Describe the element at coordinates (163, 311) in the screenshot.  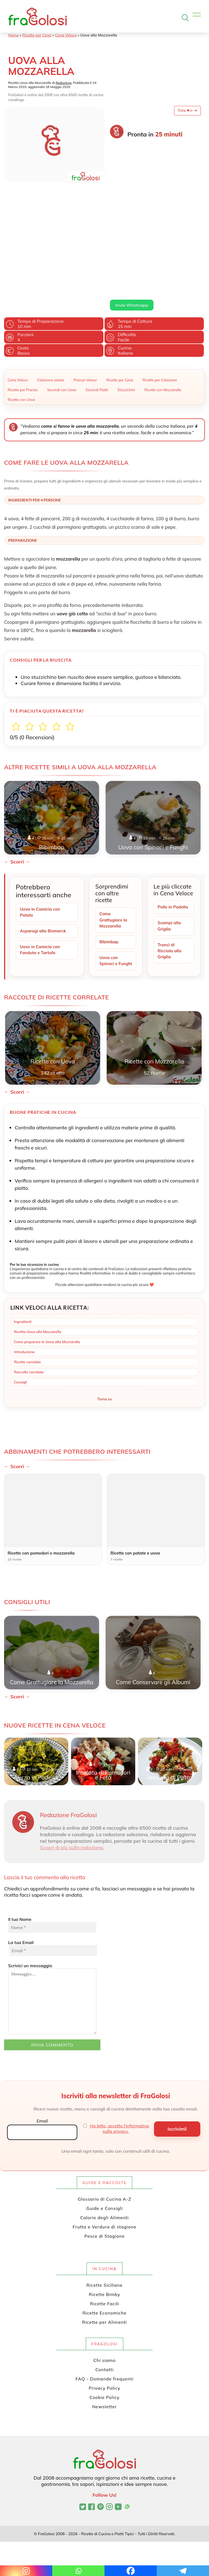
I see `Ricette con Mozzarella` at that location.